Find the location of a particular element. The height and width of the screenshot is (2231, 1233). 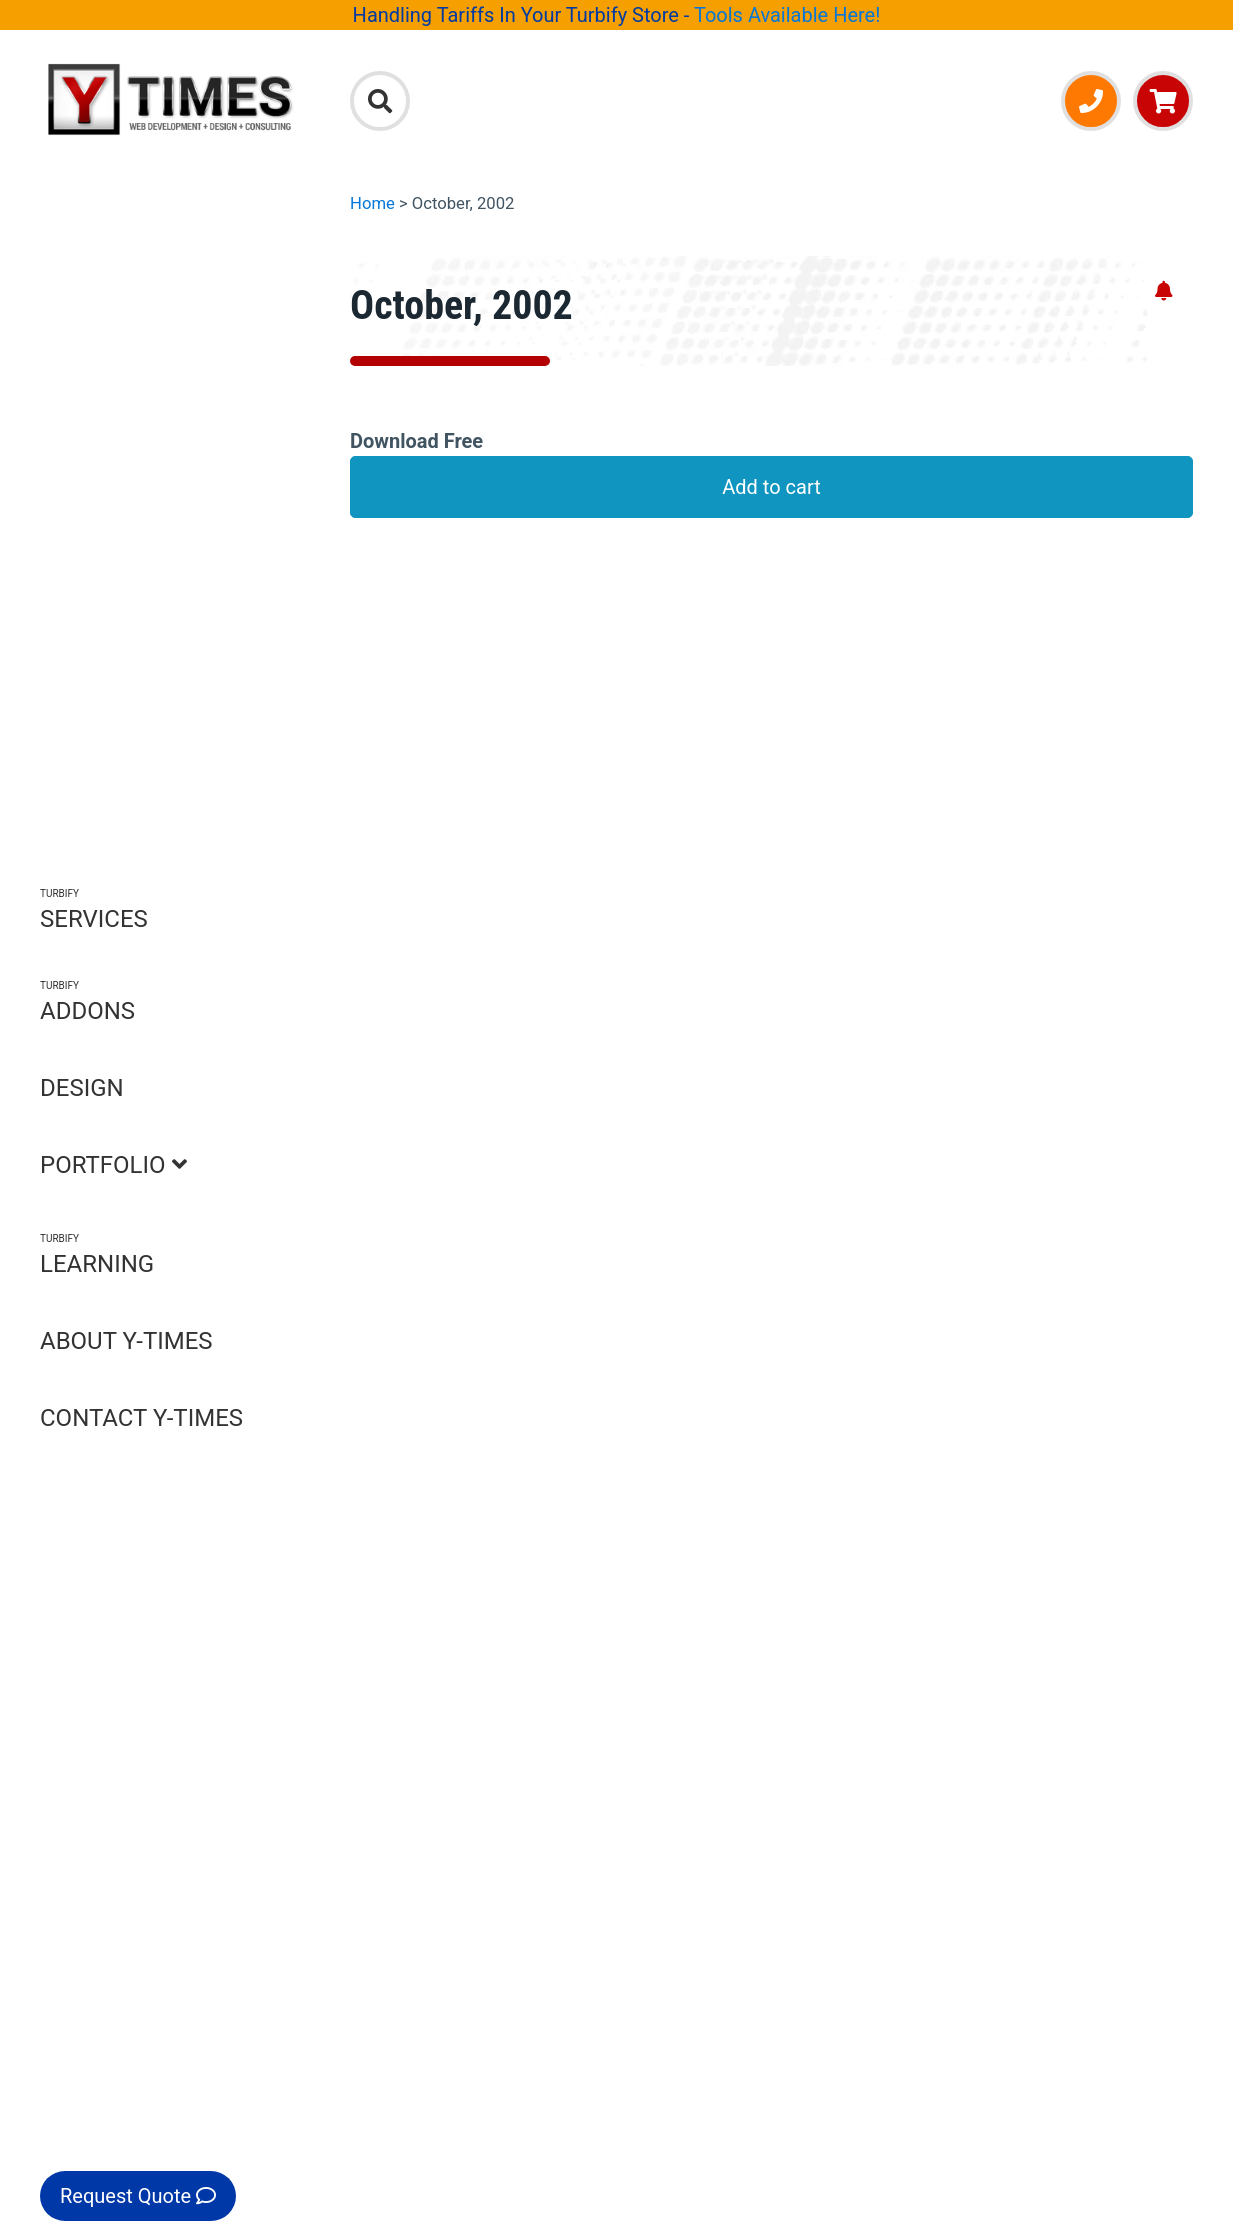

Email is located at coordinates (1071, 1607).